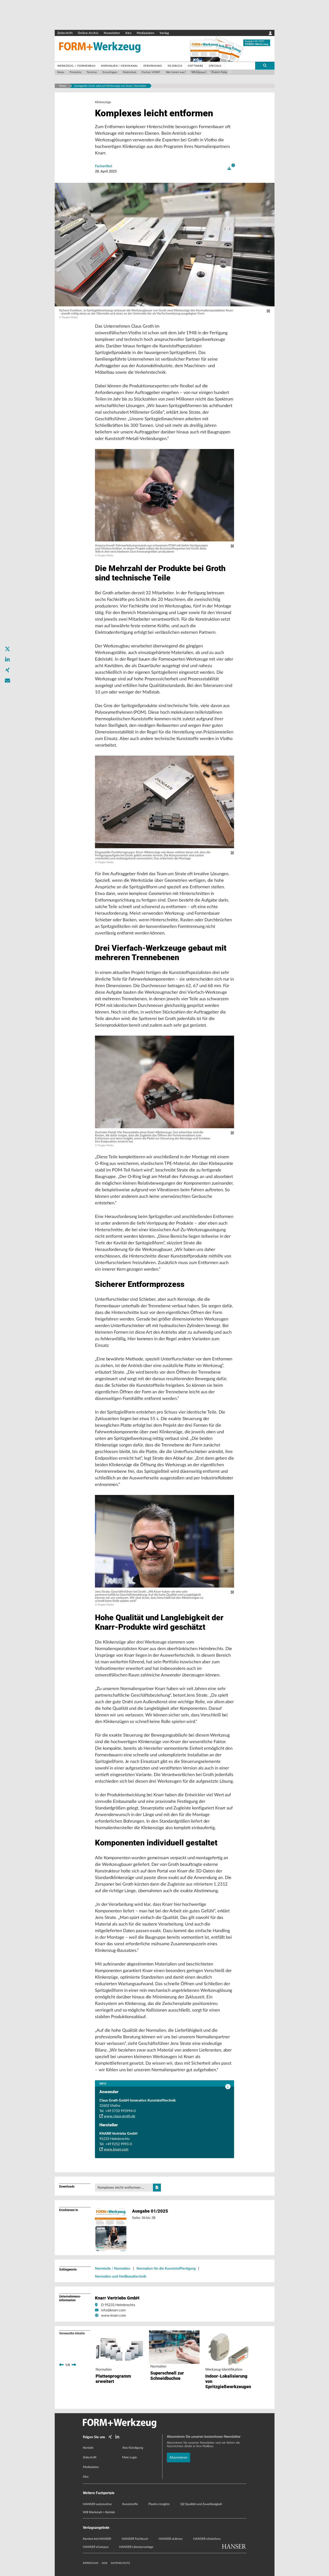 This screenshot has width=329, height=2576. What do you see at coordinates (201, 2504) in the screenshot?
I see `QZ Qualität und Zuverlässigkeit` at bounding box center [201, 2504].